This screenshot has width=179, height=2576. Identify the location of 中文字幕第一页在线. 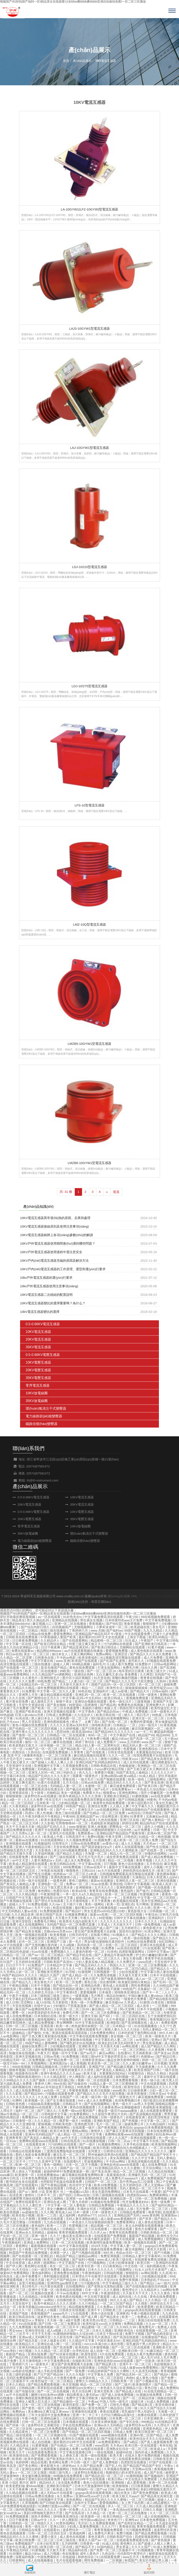
(139, 2059).